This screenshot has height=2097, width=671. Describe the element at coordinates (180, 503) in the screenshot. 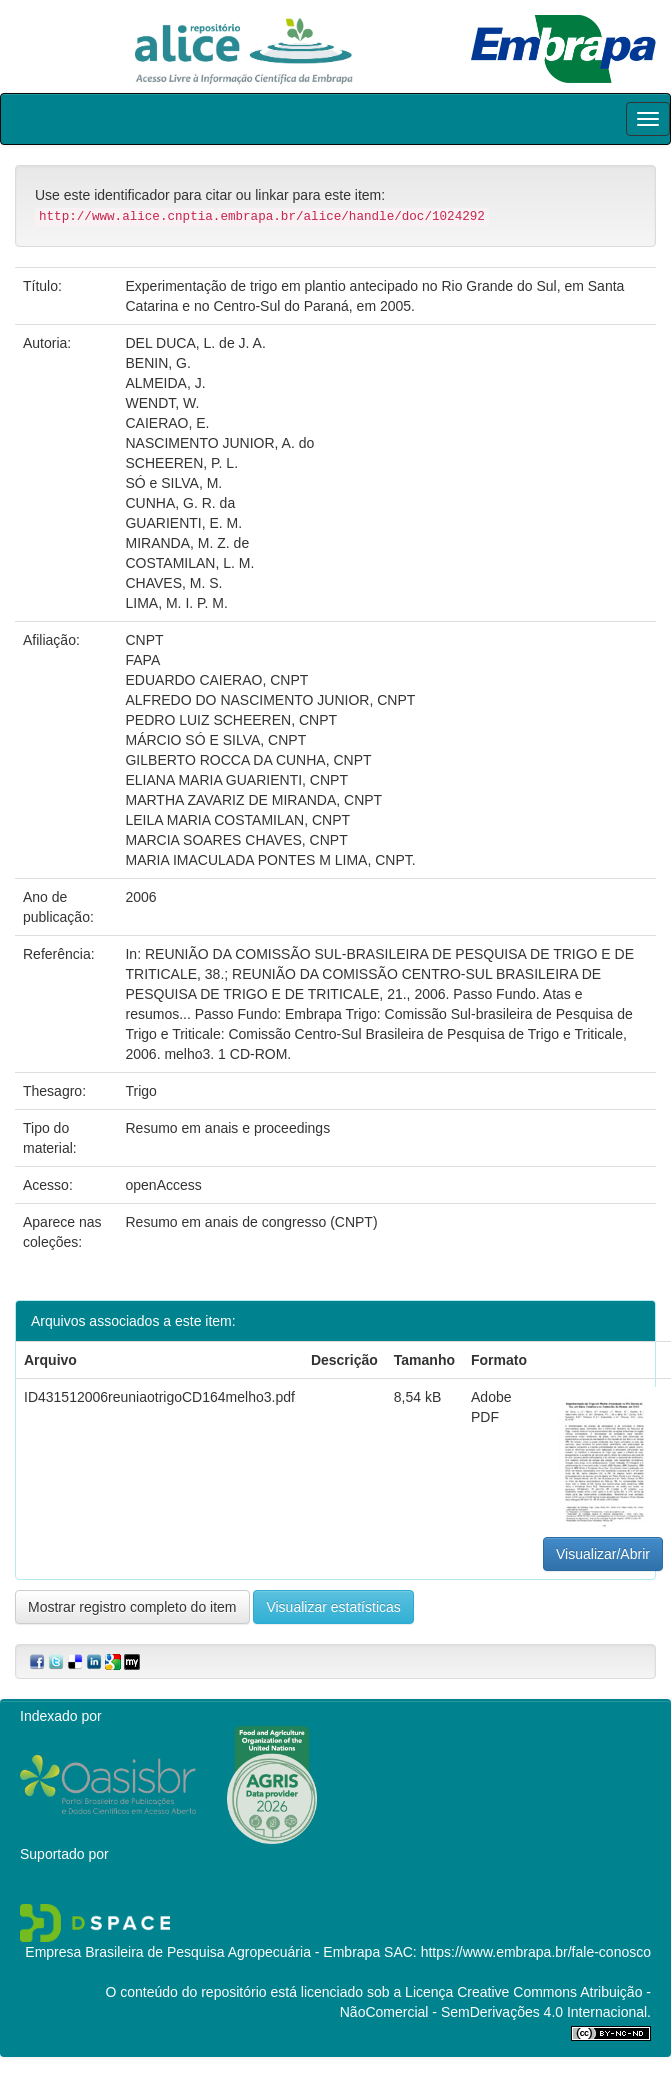

I see `CUNHA, G. R. da` at that location.